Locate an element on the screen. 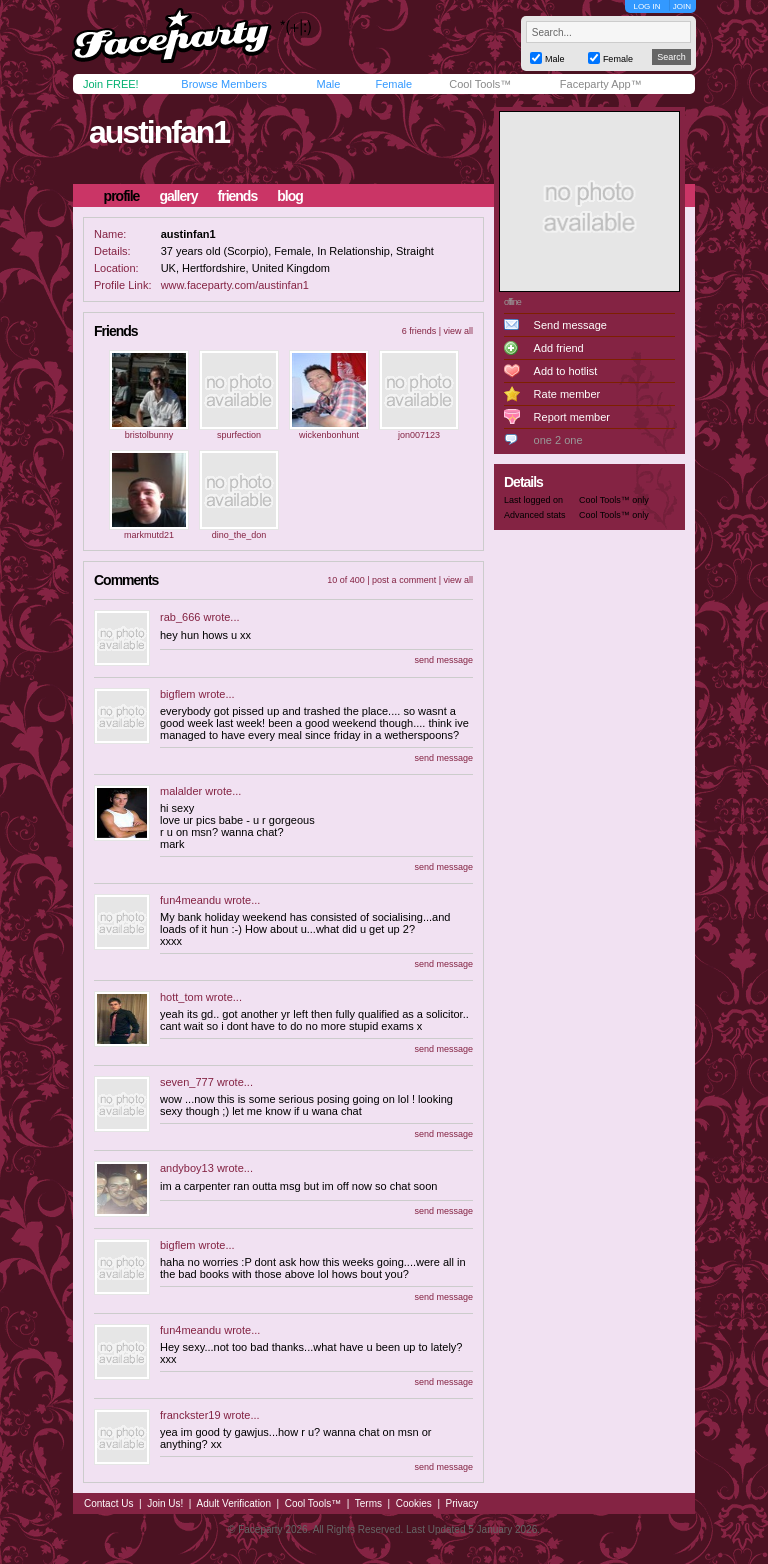  Browse Members is located at coordinates (224, 84).